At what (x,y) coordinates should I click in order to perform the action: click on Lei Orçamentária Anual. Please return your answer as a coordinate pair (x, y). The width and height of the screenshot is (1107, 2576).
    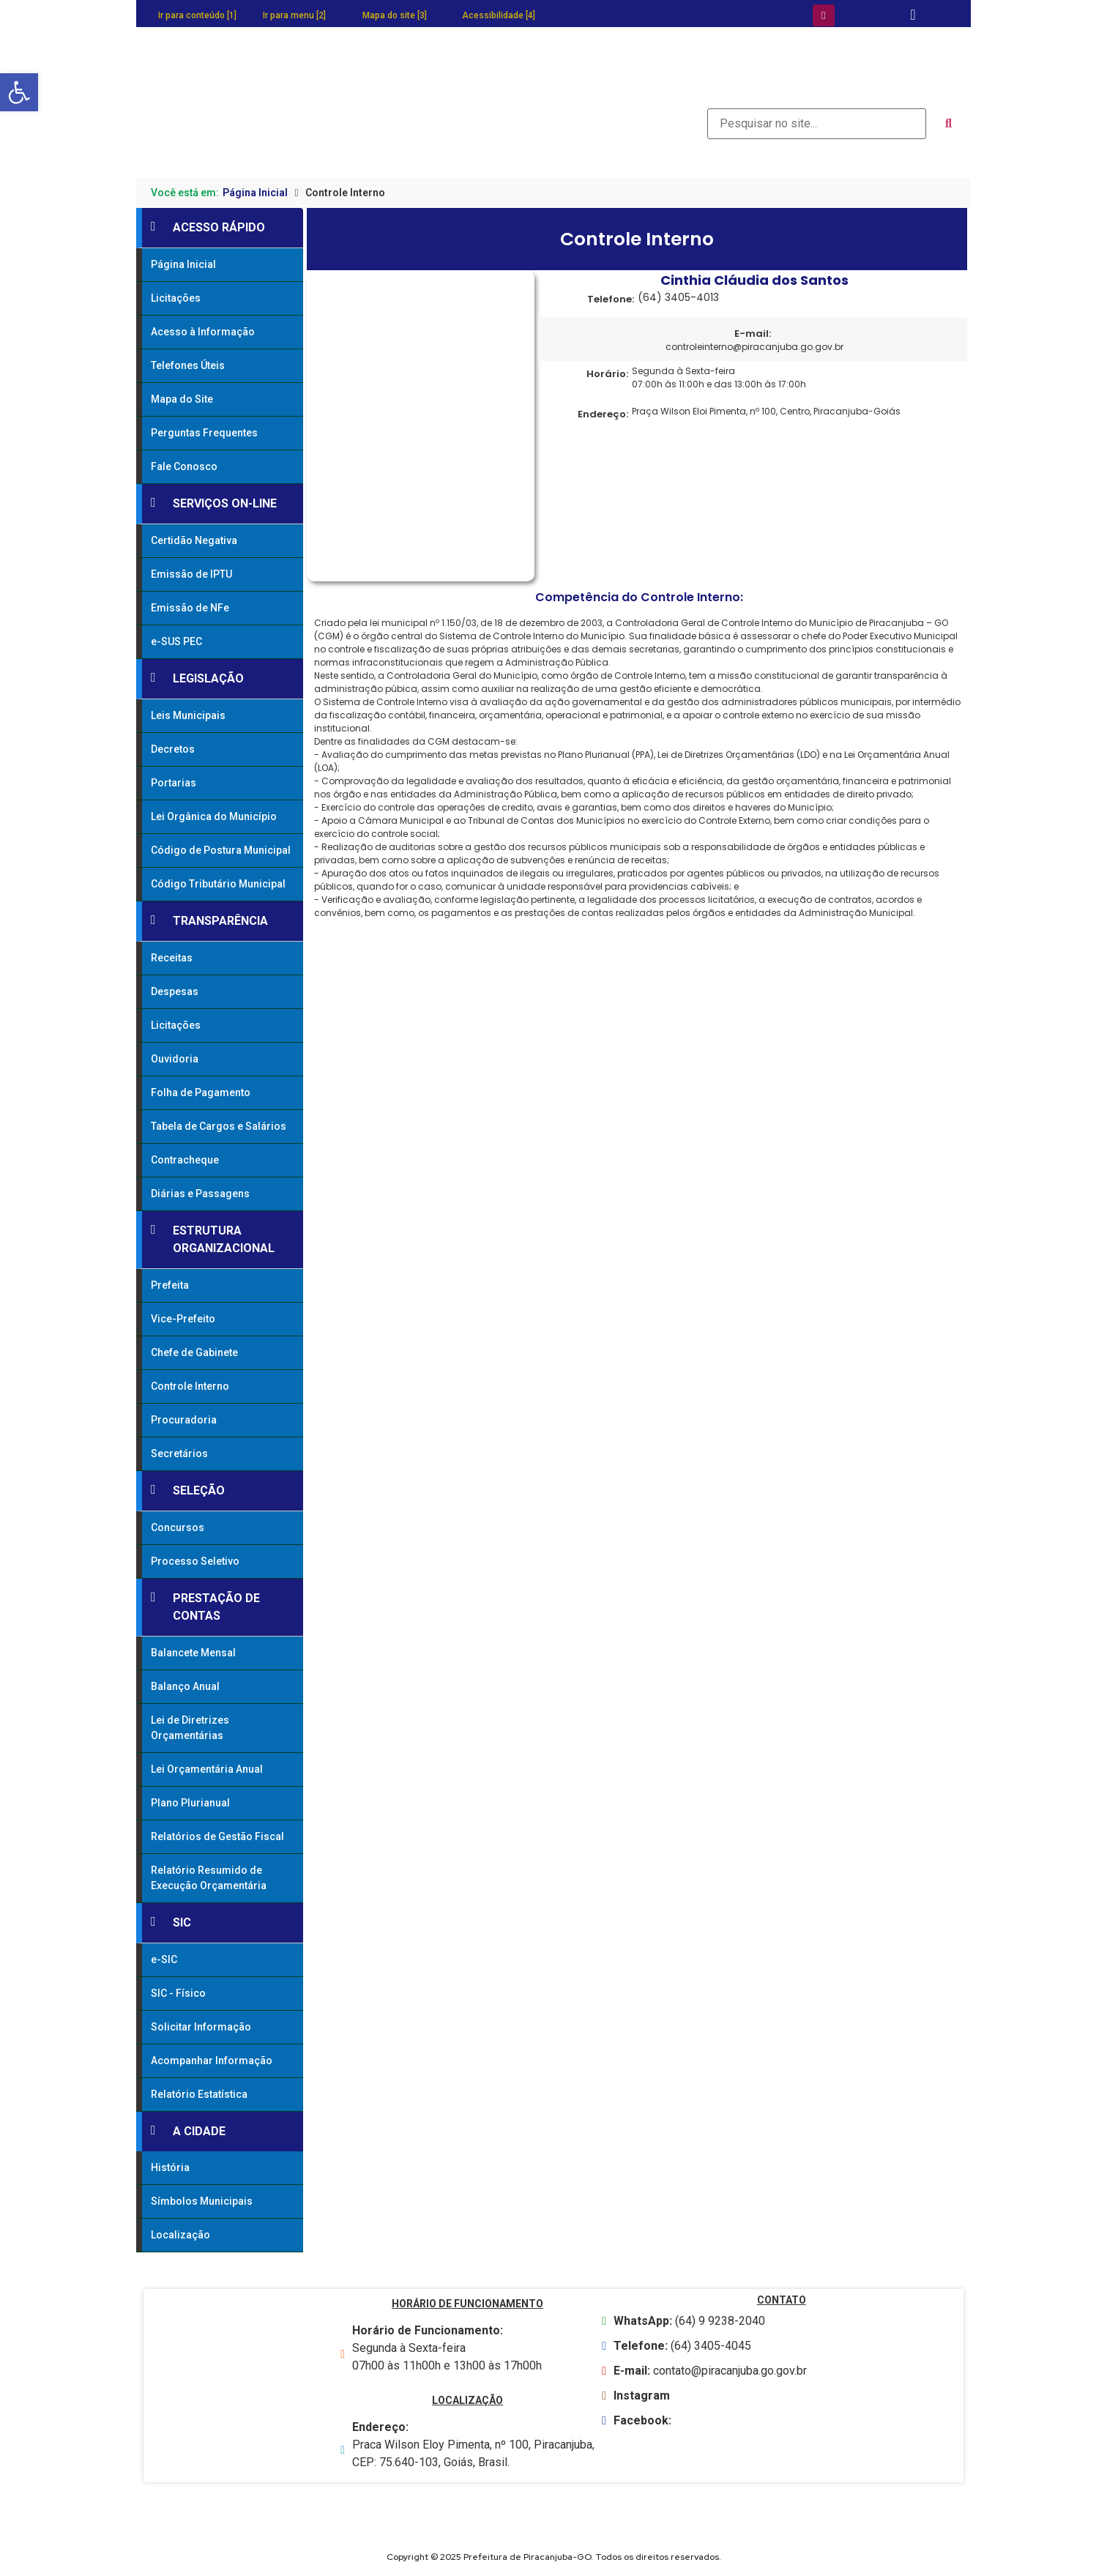
    Looking at the image, I should click on (207, 1769).